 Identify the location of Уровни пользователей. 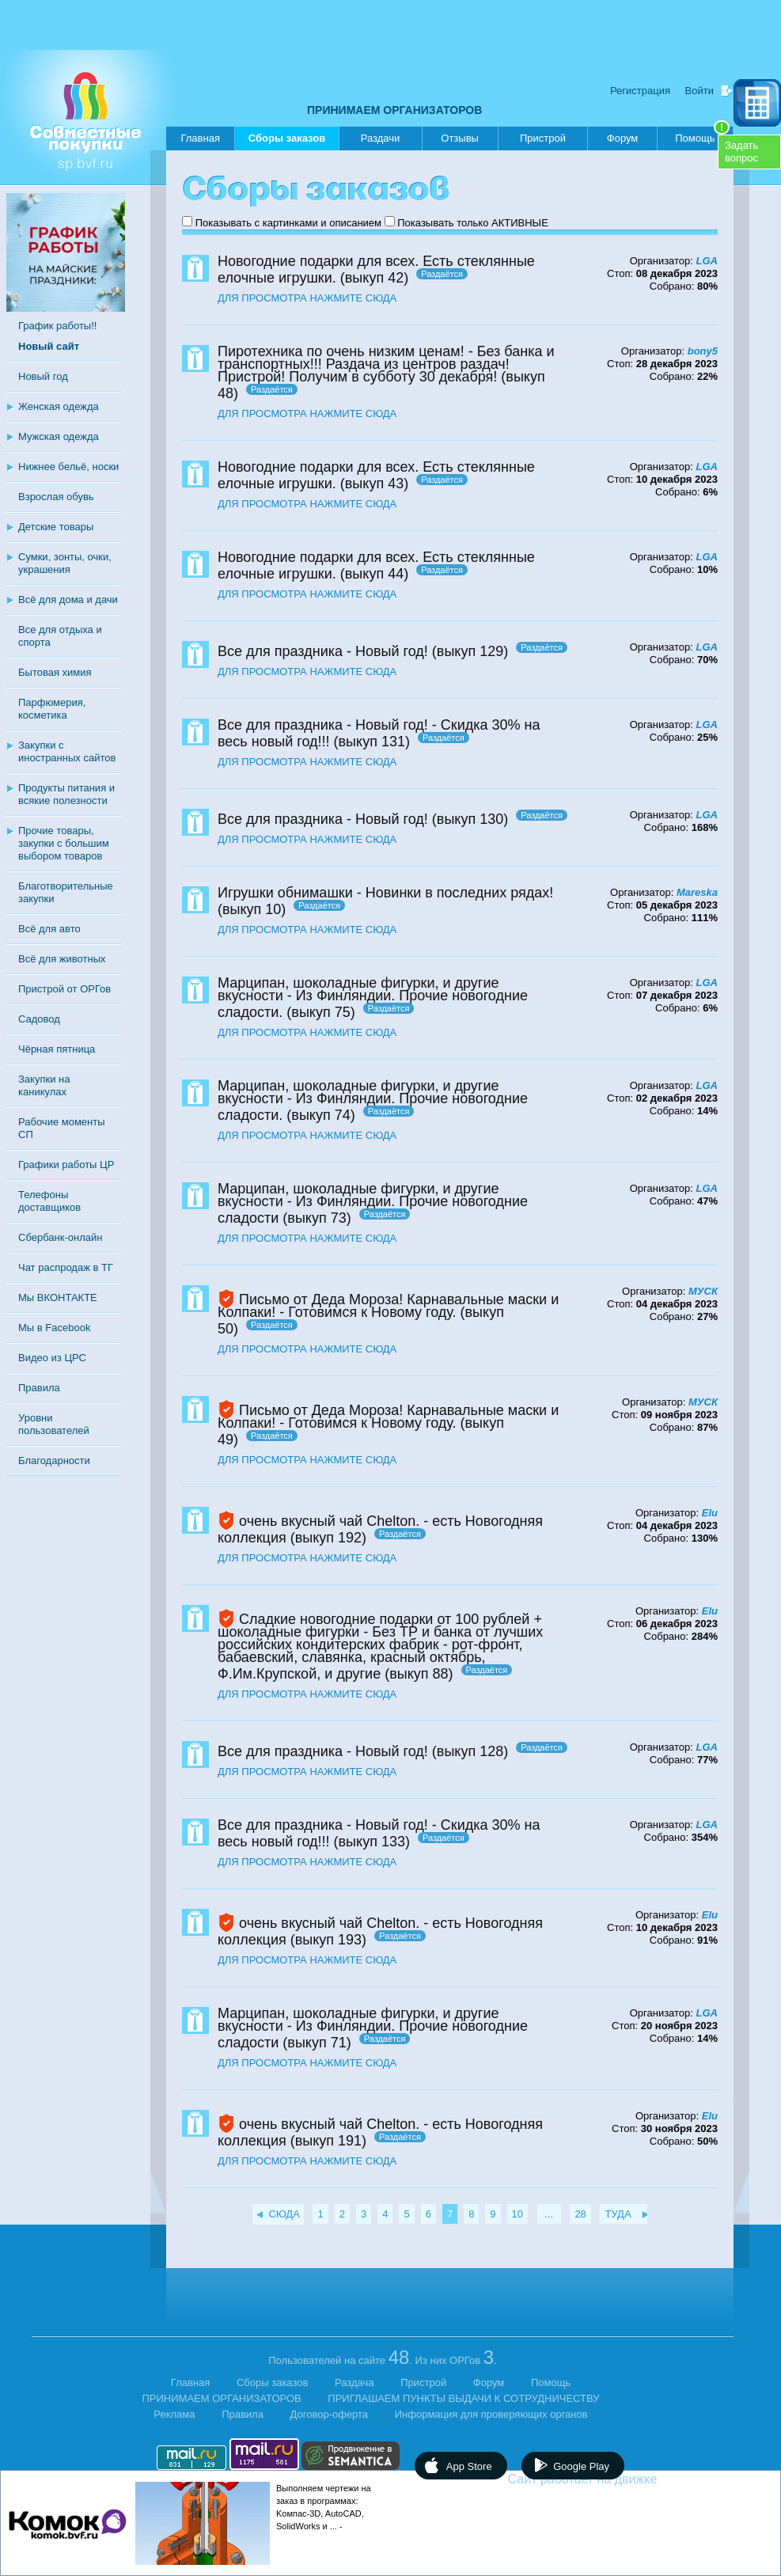
(53, 1424).